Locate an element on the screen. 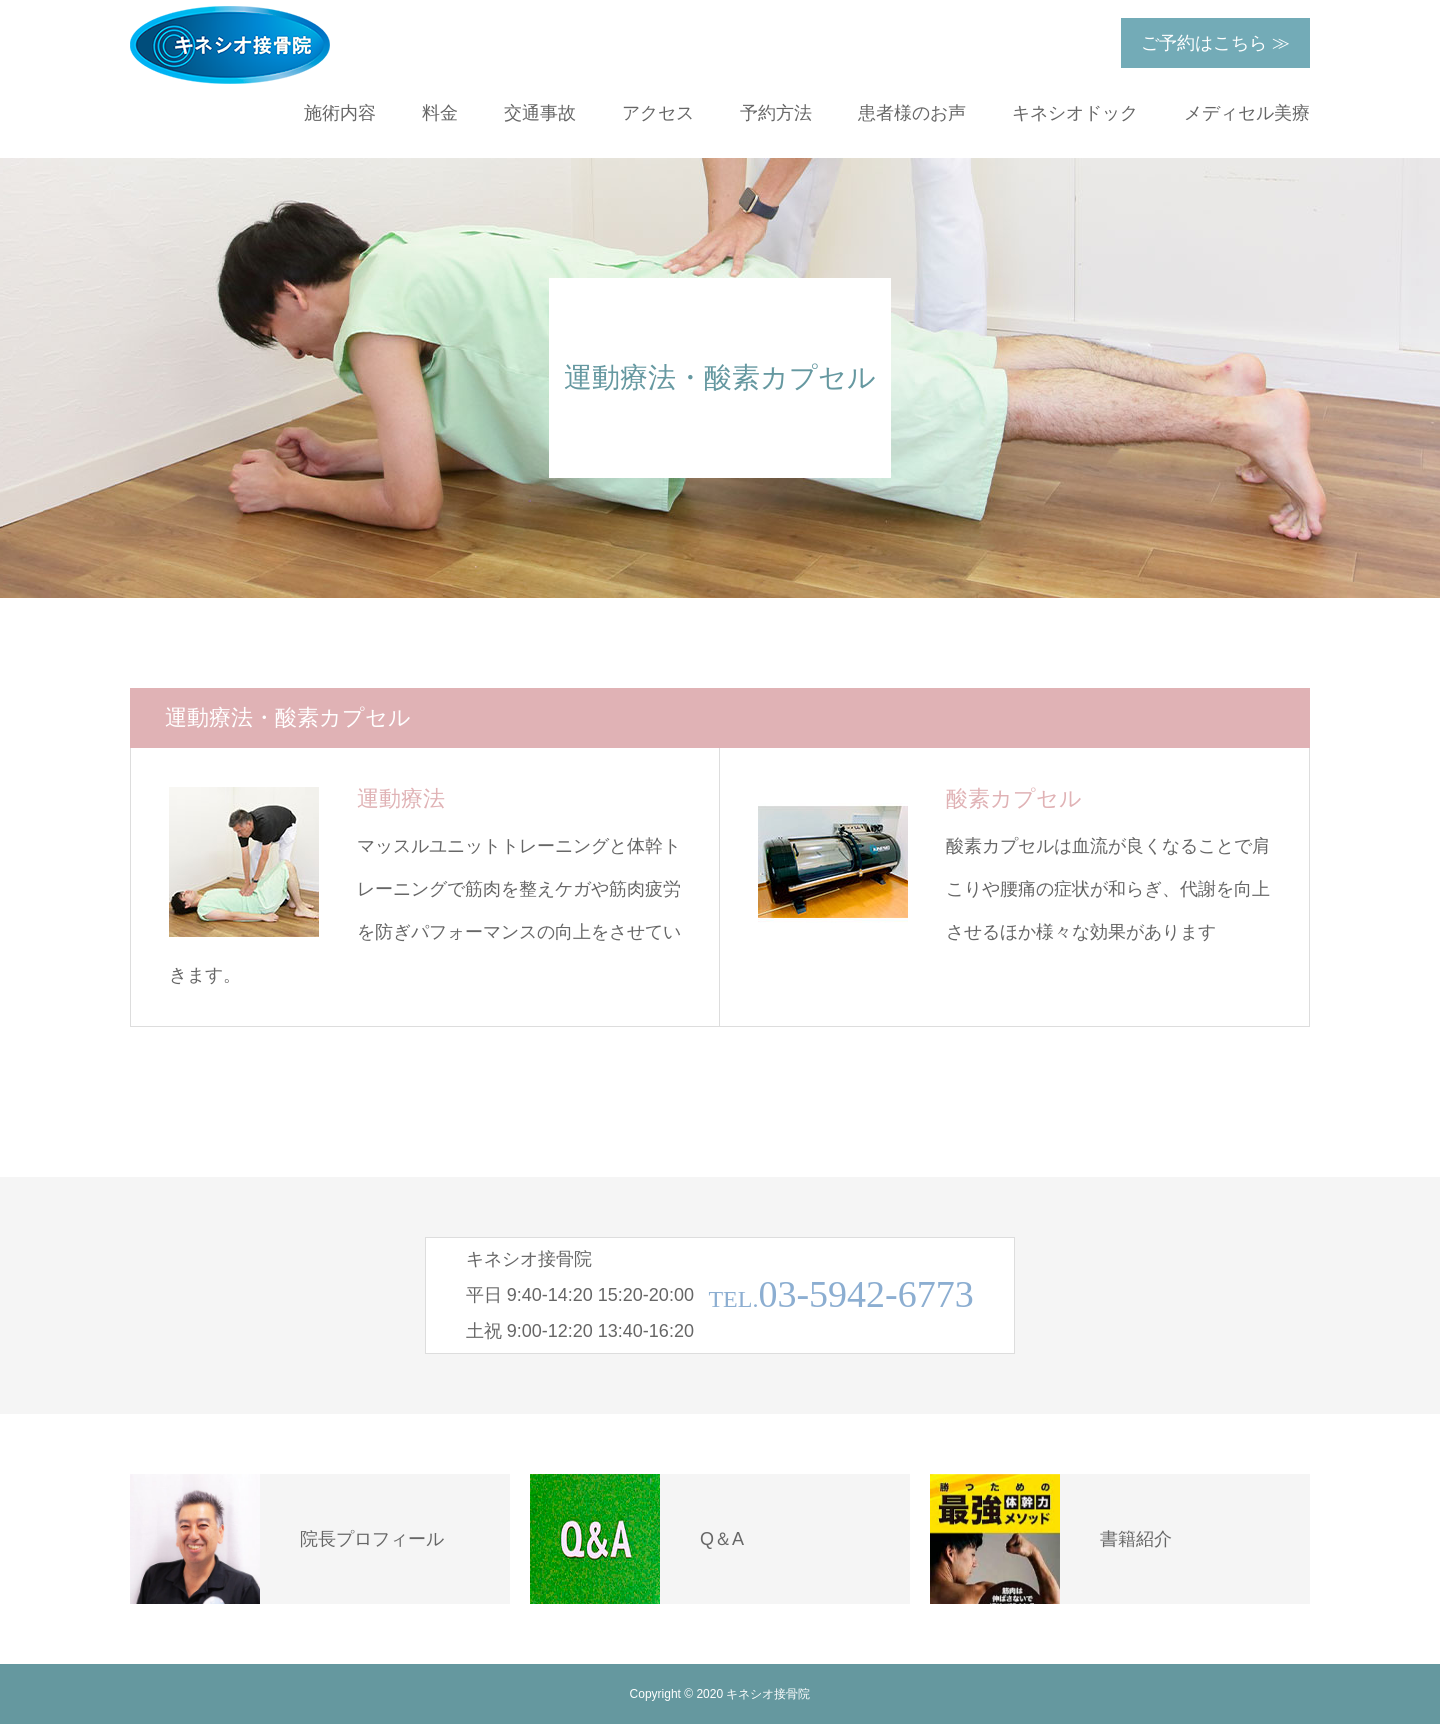 This screenshot has width=1440, height=1724. アクセス is located at coordinates (658, 113).